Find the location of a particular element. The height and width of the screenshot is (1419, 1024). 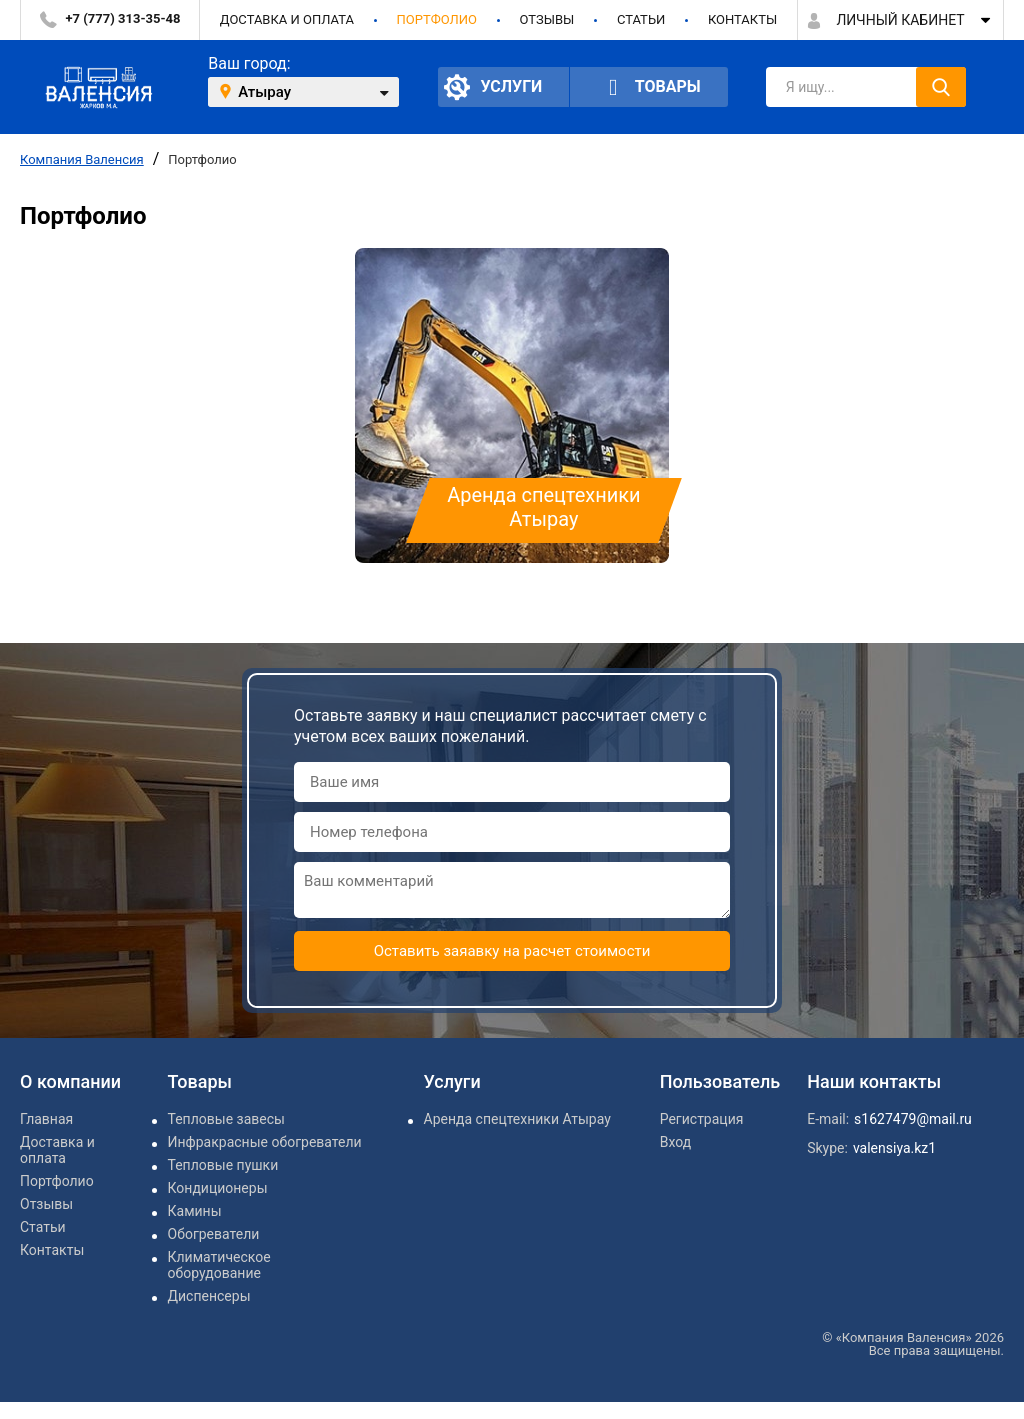

Портфолио is located at coordinates (437, 19).